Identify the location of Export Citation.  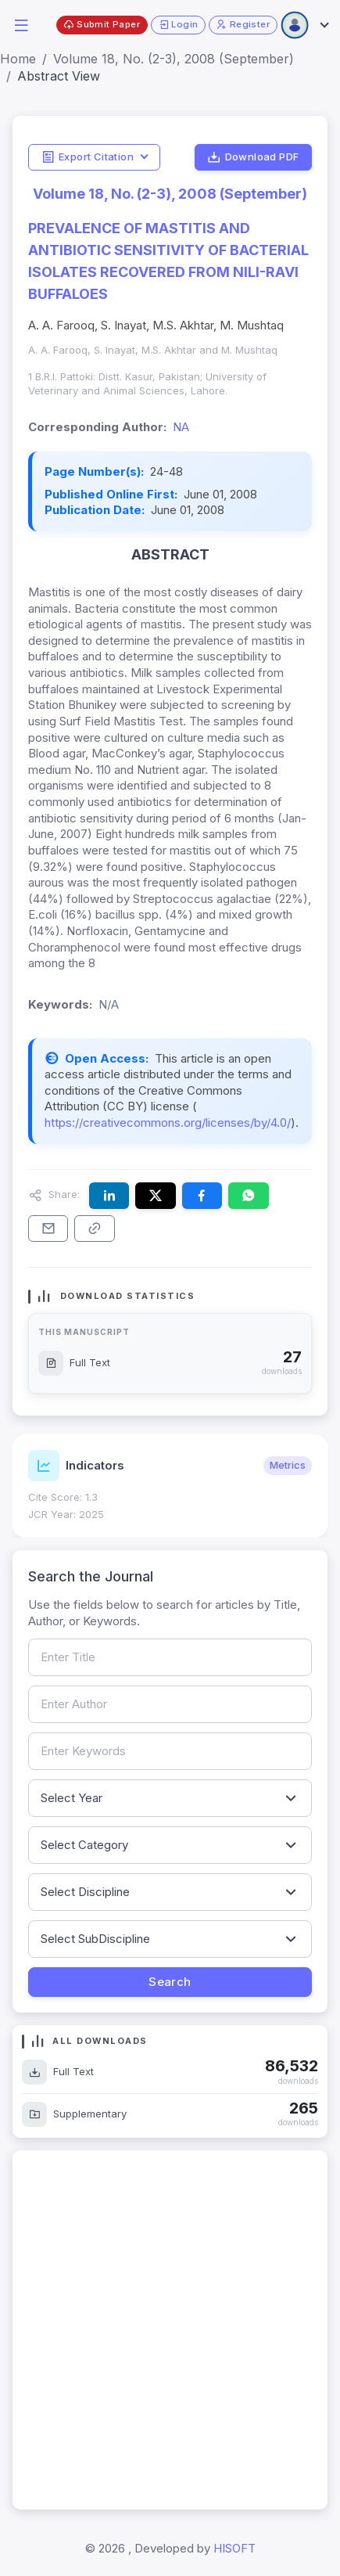
(87, 157).